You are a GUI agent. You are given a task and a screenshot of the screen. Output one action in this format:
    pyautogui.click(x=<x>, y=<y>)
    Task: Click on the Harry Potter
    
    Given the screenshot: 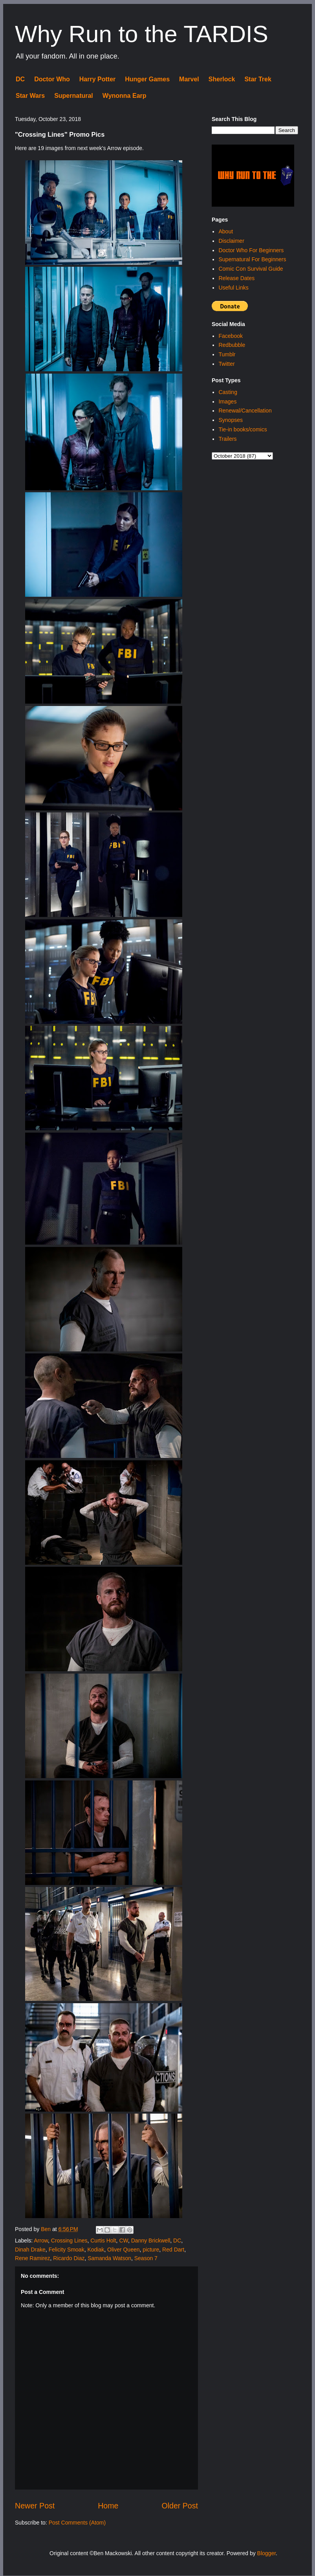 What is the action you would take?
    pyautogui.click(x=97, y=79)
    